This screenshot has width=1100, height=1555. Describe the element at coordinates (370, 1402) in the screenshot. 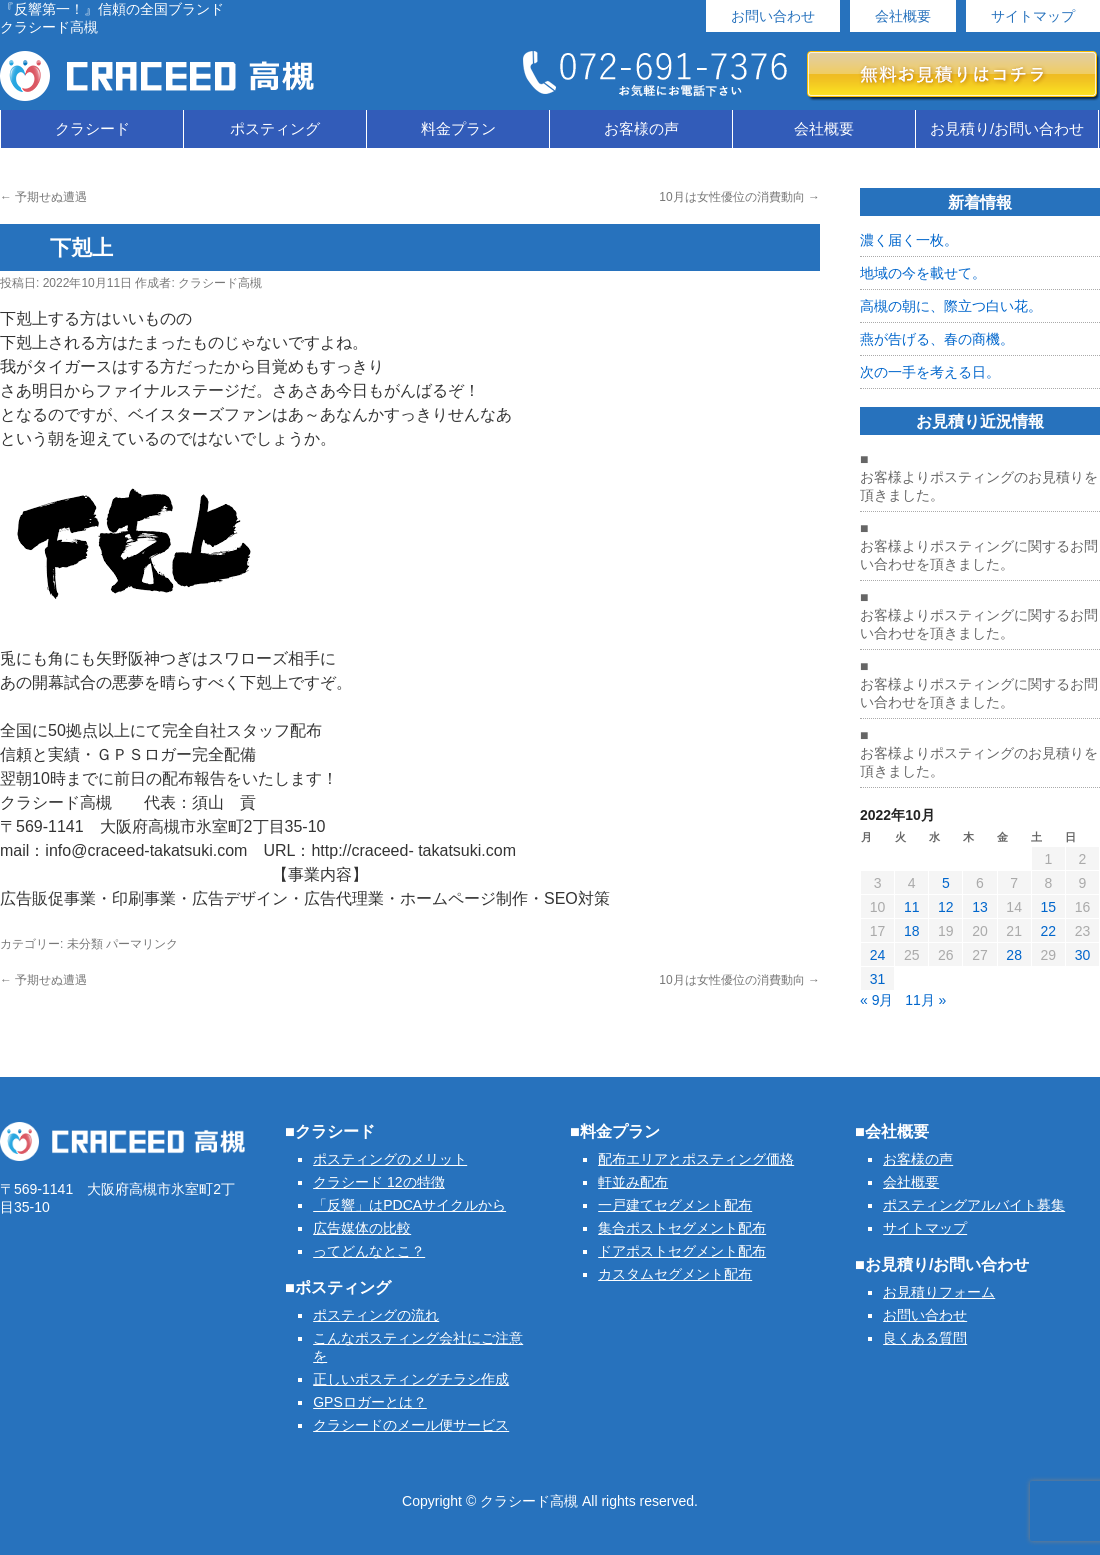

I see `GPSロガーとは？` at that location.